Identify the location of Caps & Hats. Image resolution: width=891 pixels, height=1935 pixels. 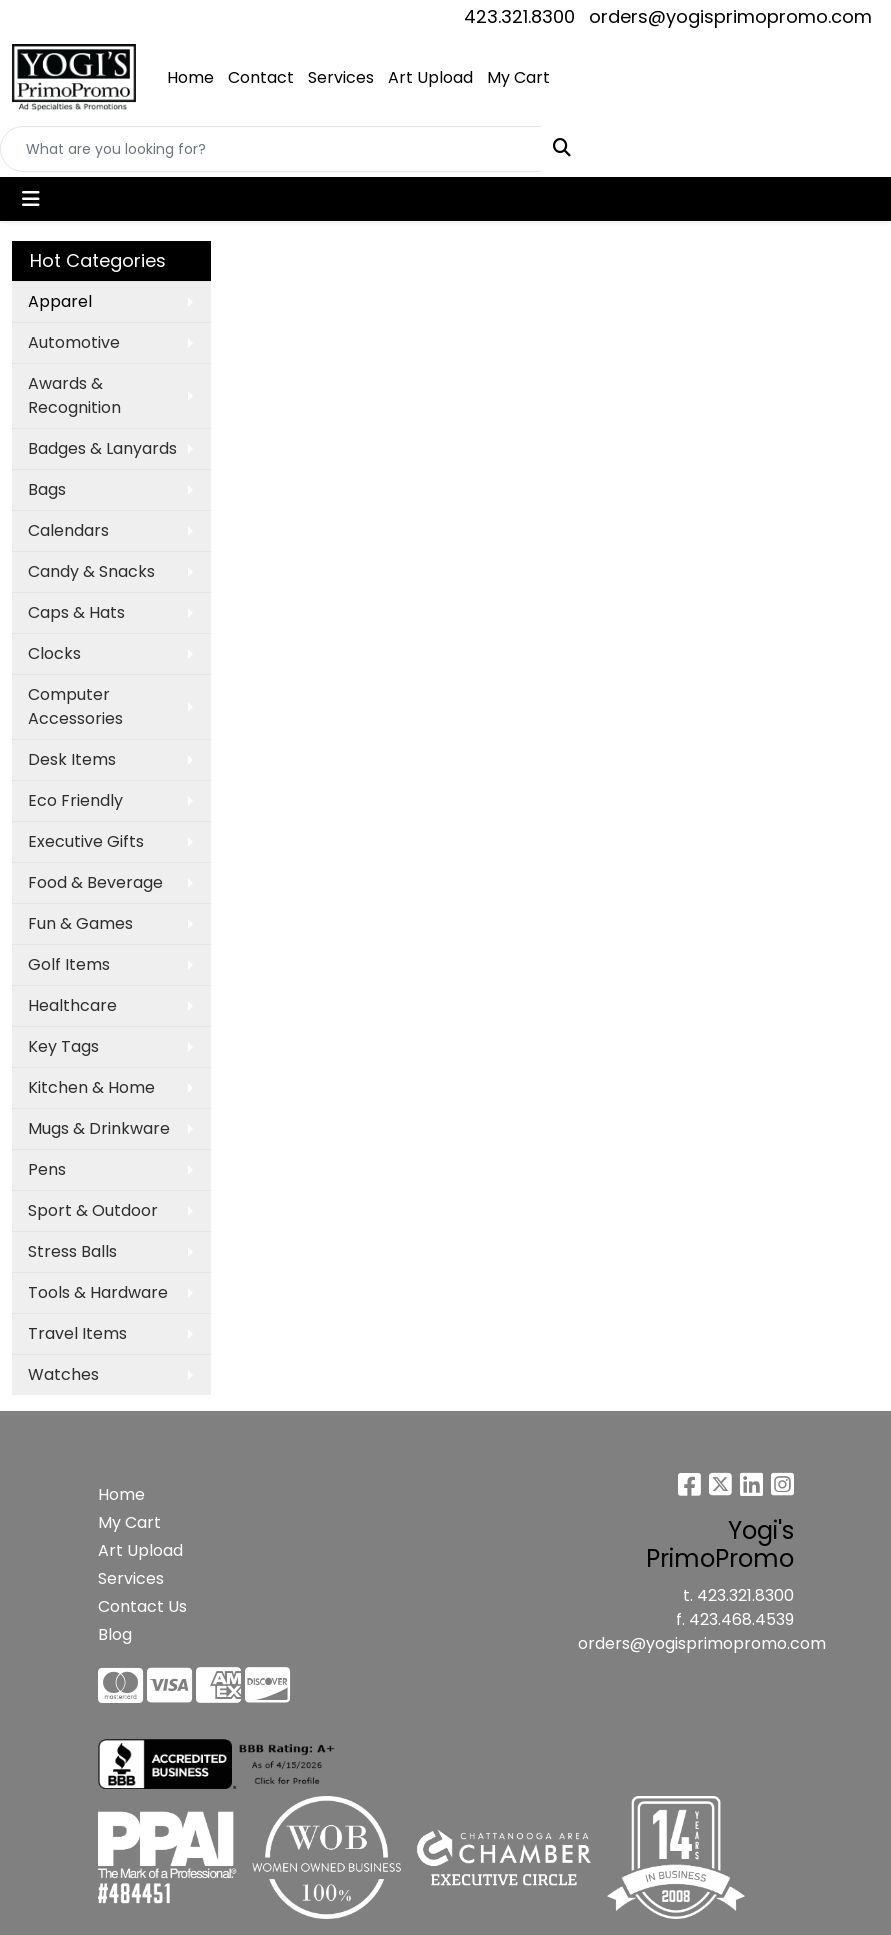
(76, 612).